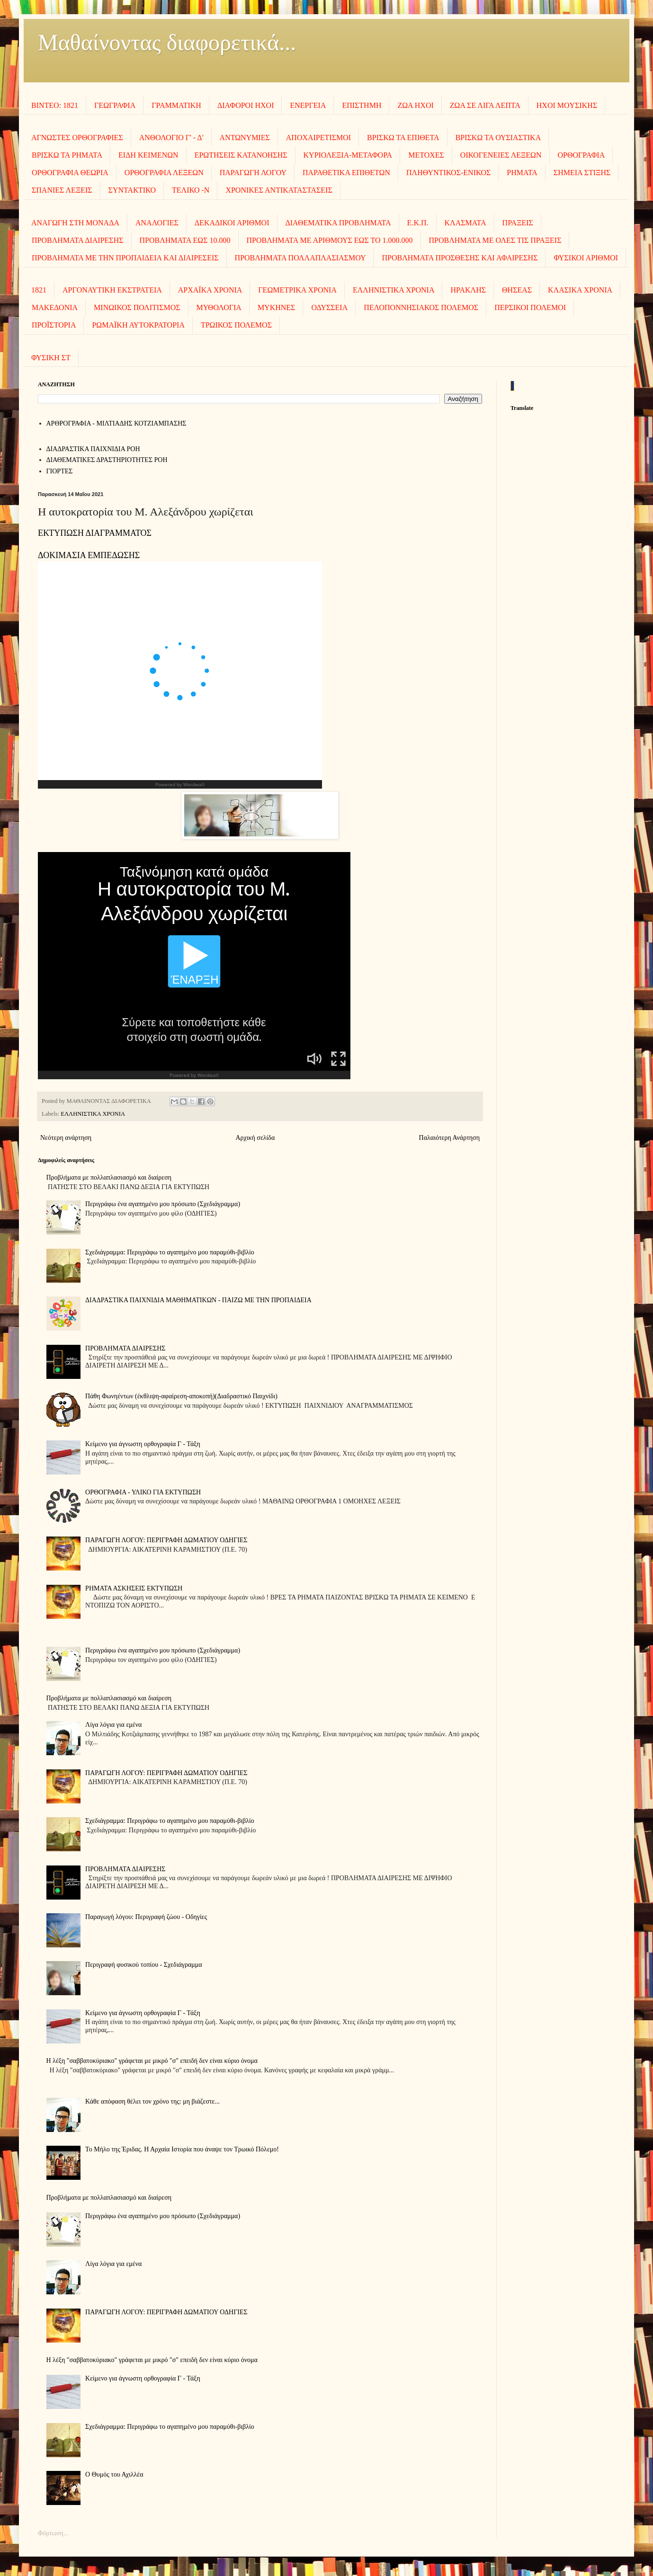 This screenshot has width=653, height=2576. Describe the element at coordinates (403, 137) in the screenshot. I see `ΒΡΙΣΚΩ ΤΑ ΕΠΙΘΕΤΑ` at that location.